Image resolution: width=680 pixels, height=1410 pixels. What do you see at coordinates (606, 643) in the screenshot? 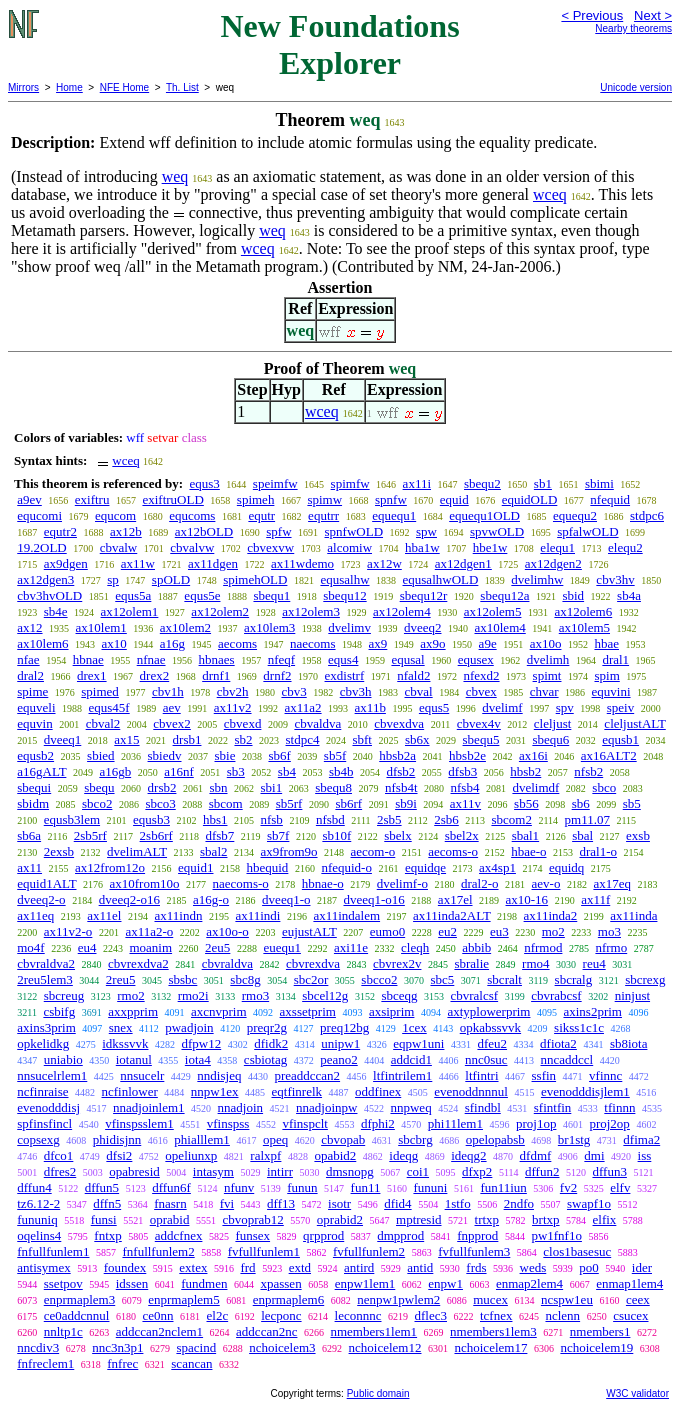
I see `hbae` at bounding box center [606, 643].